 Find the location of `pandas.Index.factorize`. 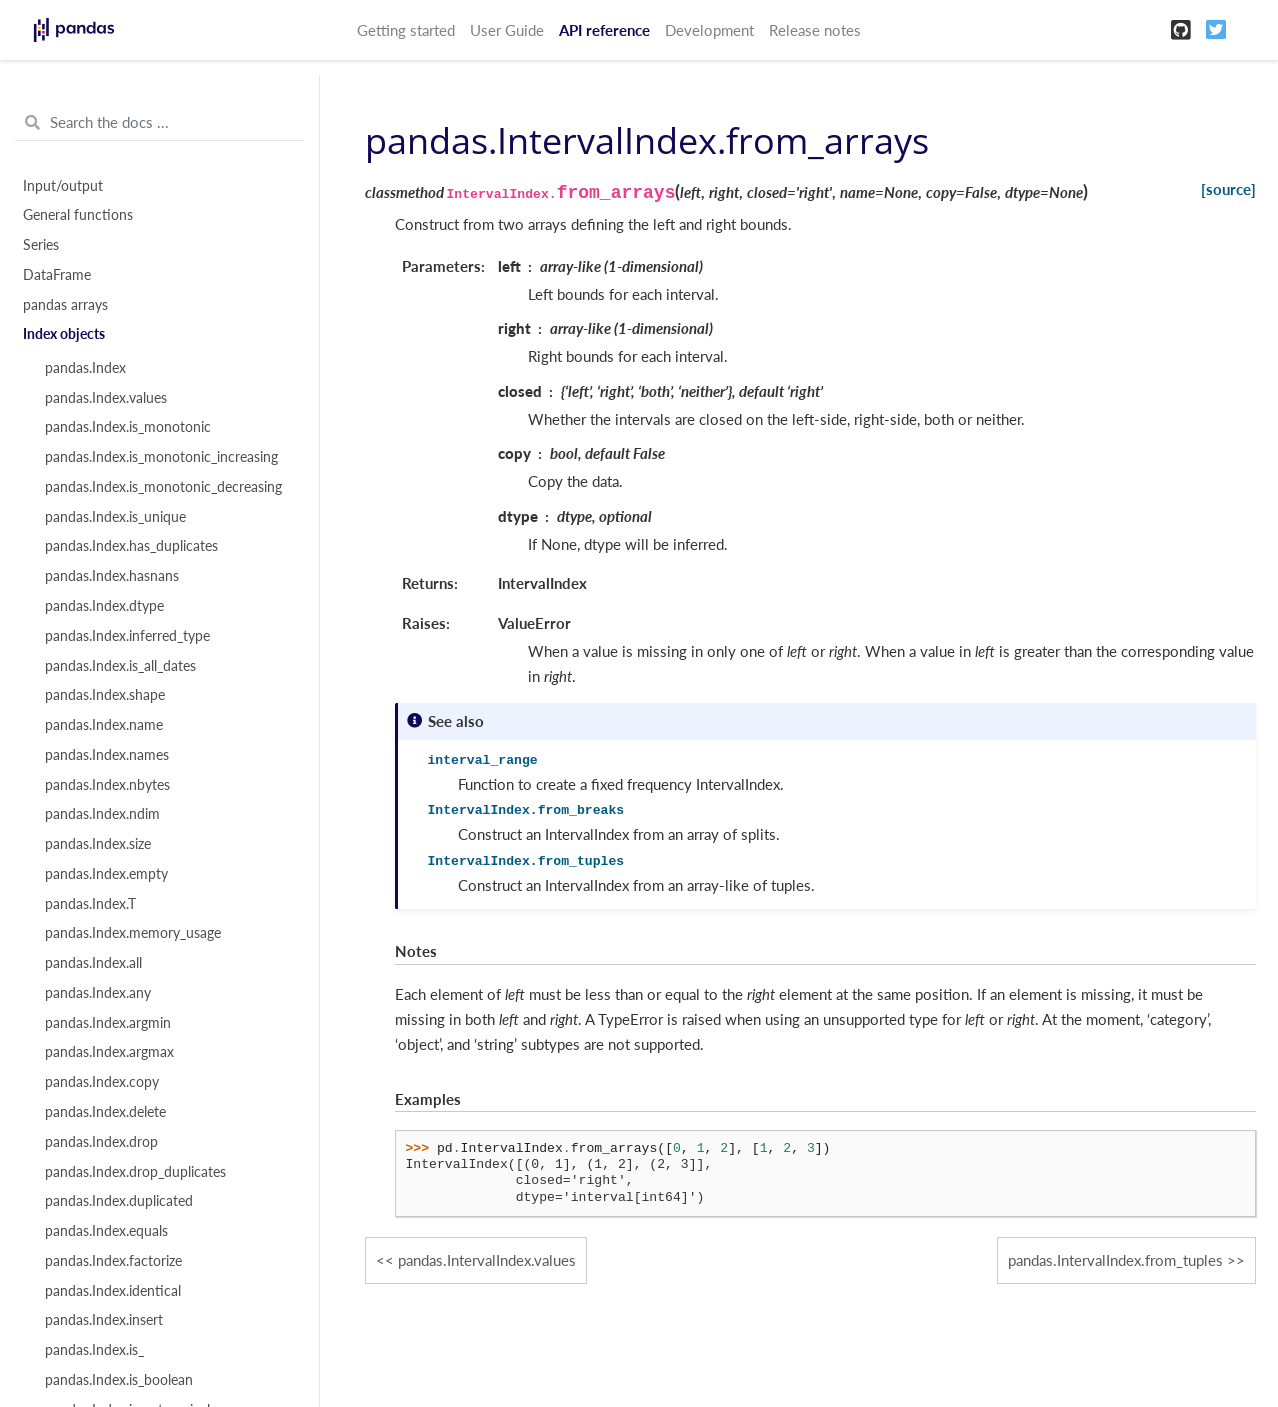

pandas.Index.factorize is located at coordinates (113, 1261).